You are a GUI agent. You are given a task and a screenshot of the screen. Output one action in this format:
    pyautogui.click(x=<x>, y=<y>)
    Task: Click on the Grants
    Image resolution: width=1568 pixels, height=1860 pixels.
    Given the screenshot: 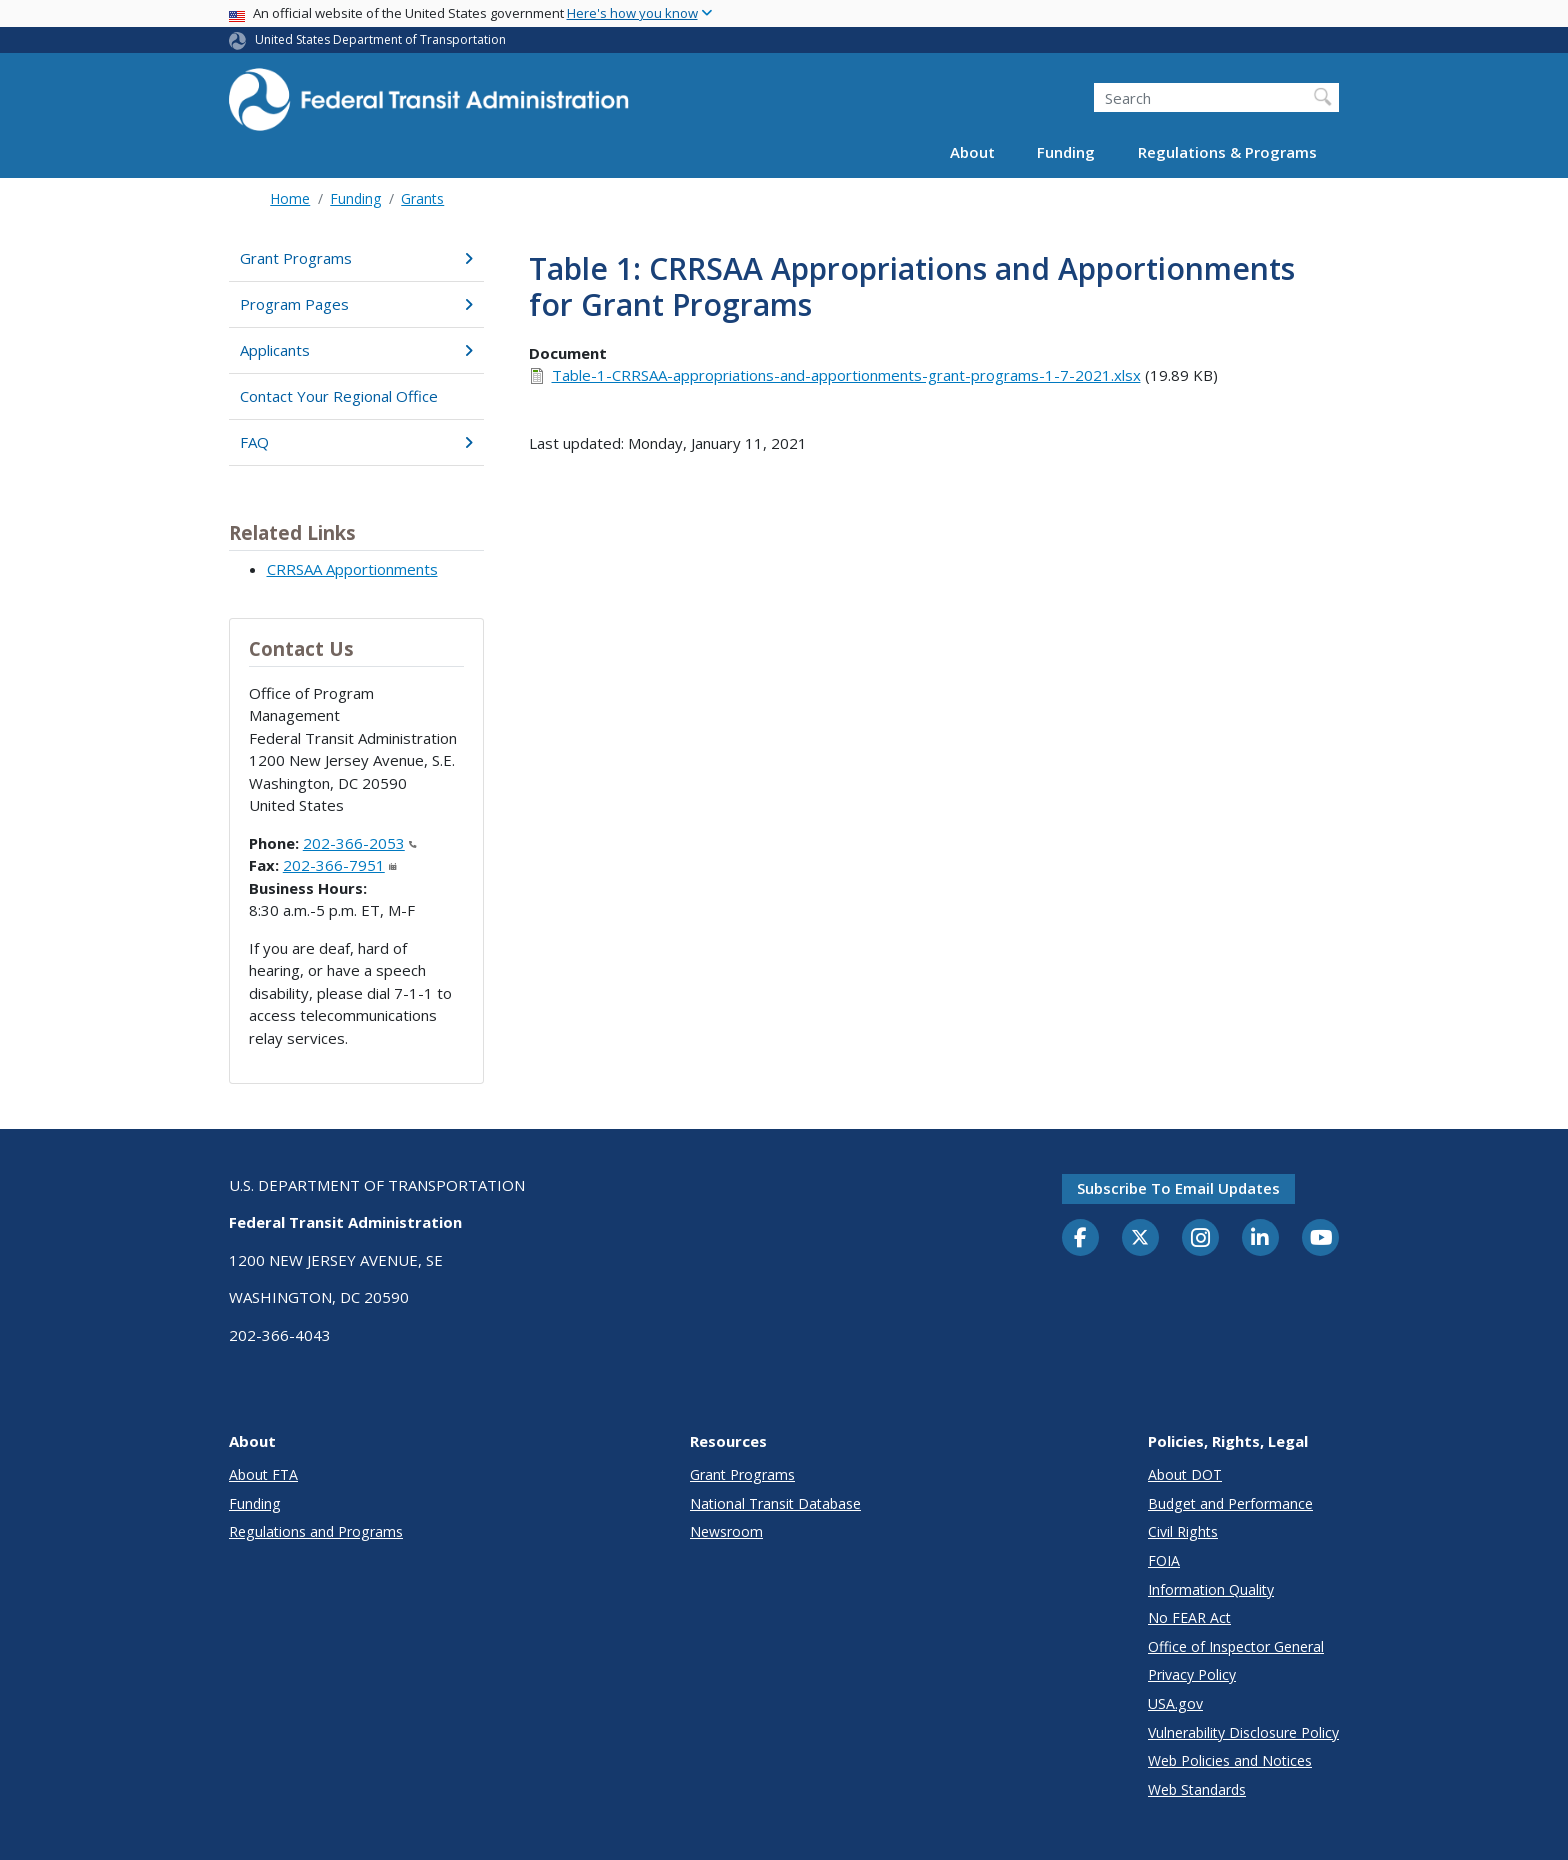 What is the action you would take?
    pyautogui.click(x=422, y=198)
    